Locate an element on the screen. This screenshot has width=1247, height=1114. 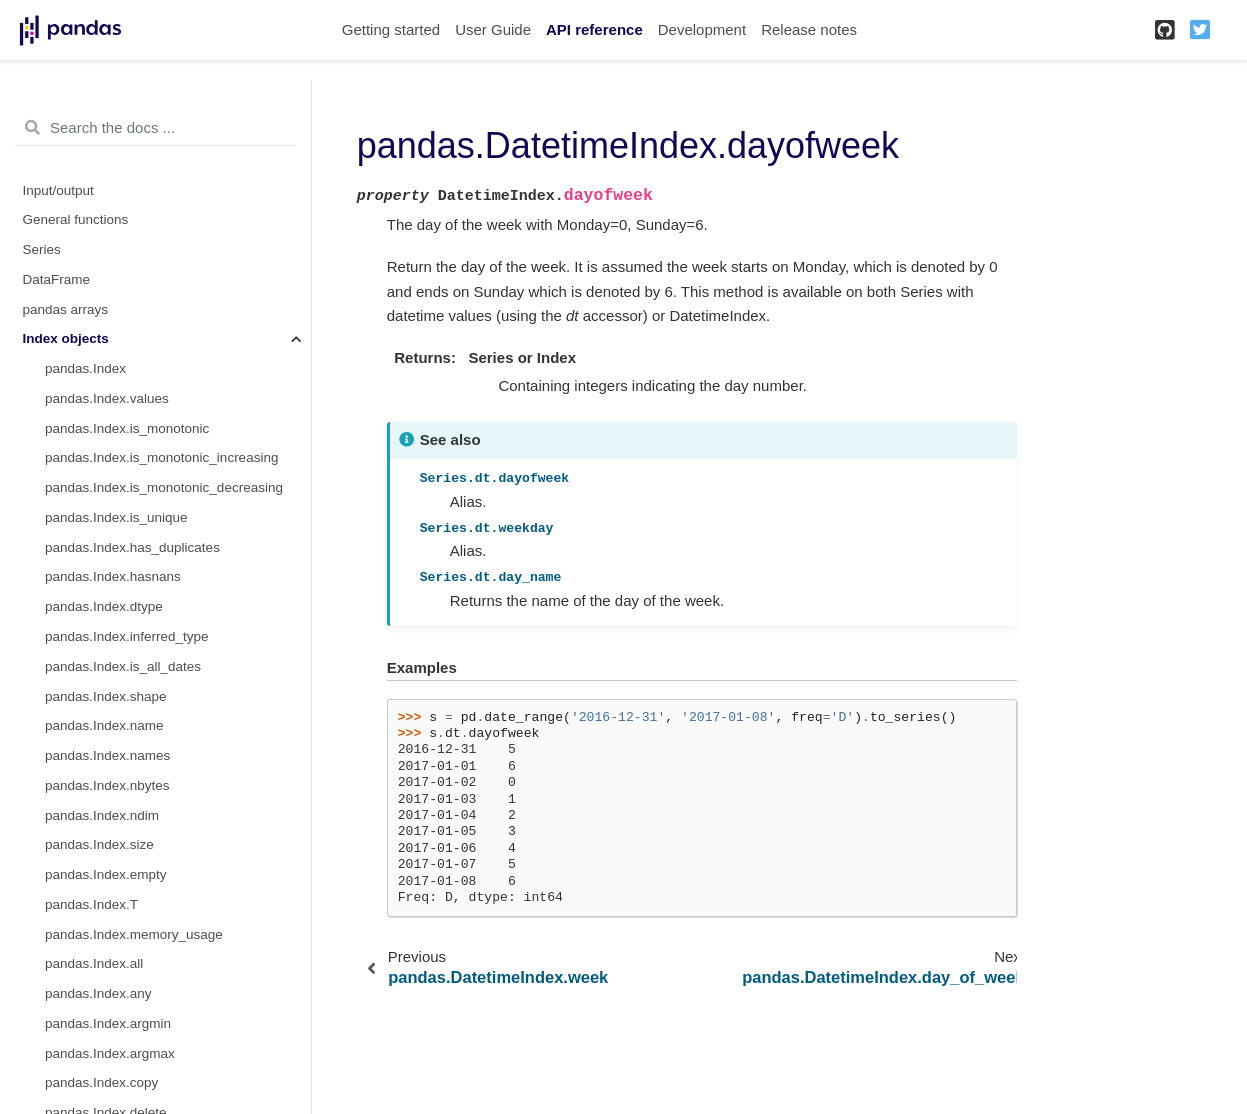
Release notes is located at coordinates (809, 29).